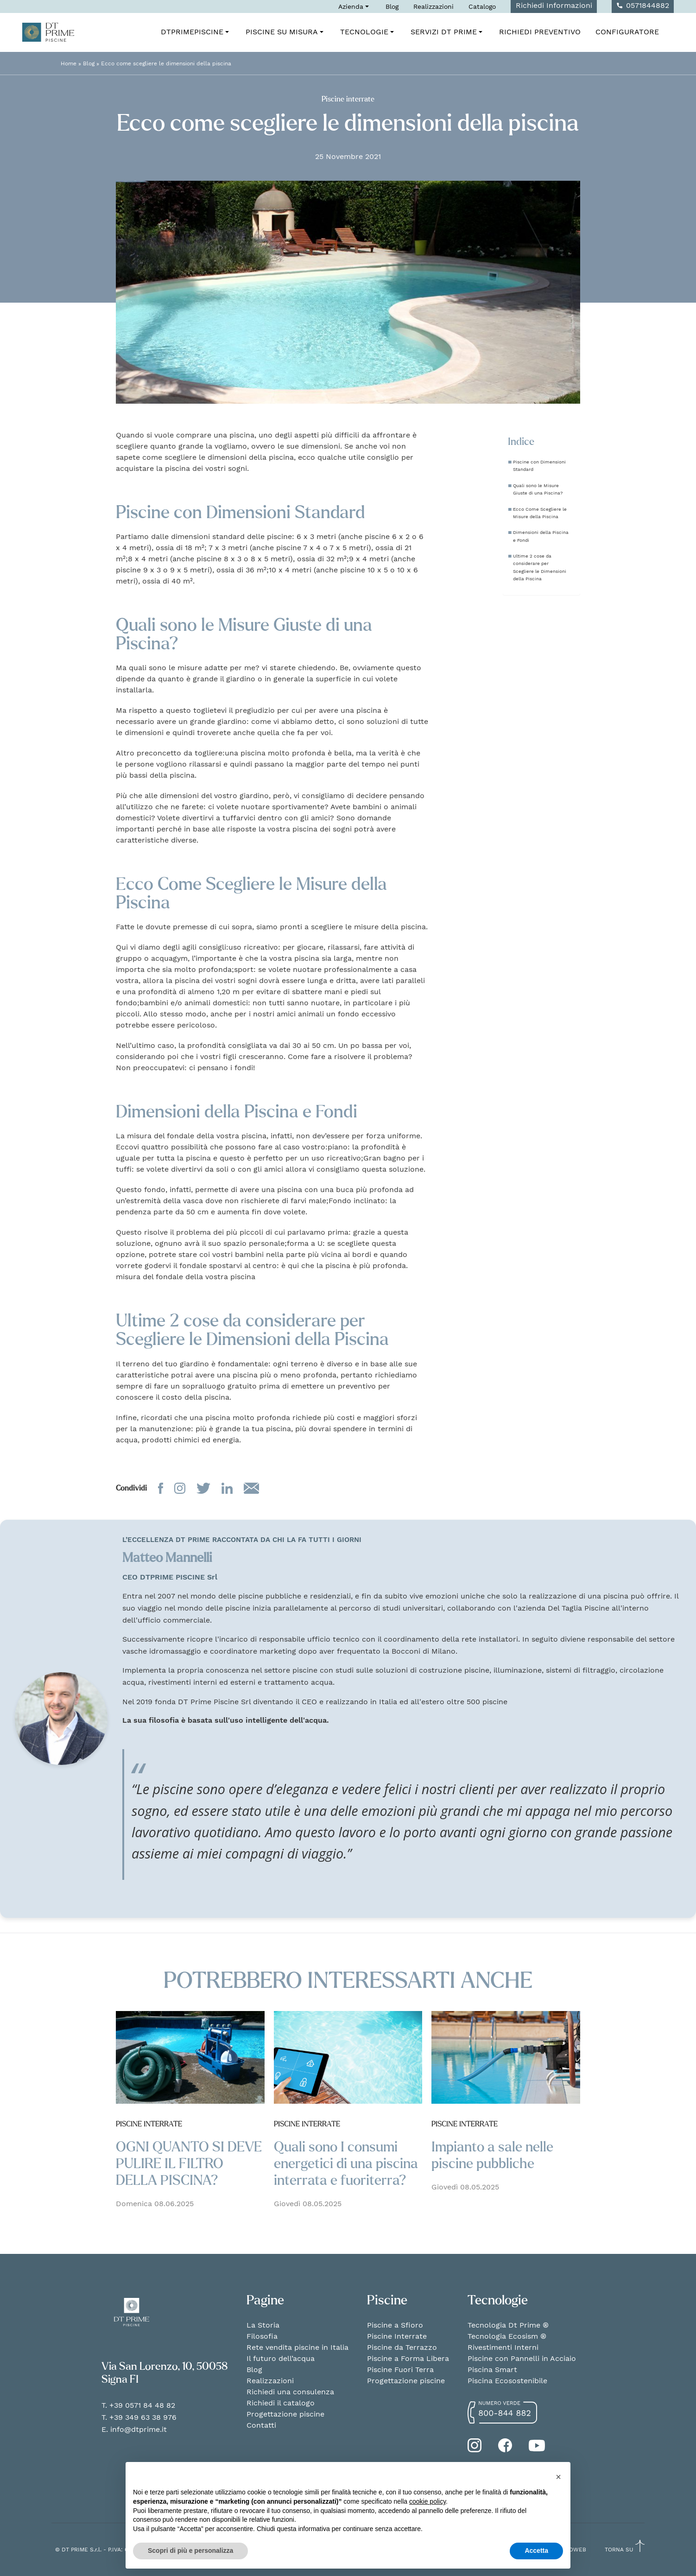 The width and height of the screenshot is (696, 2576). Describe the element at coordinates (290, 2391) in the screenshot. I see `Richiedi una consulenza` at that location.